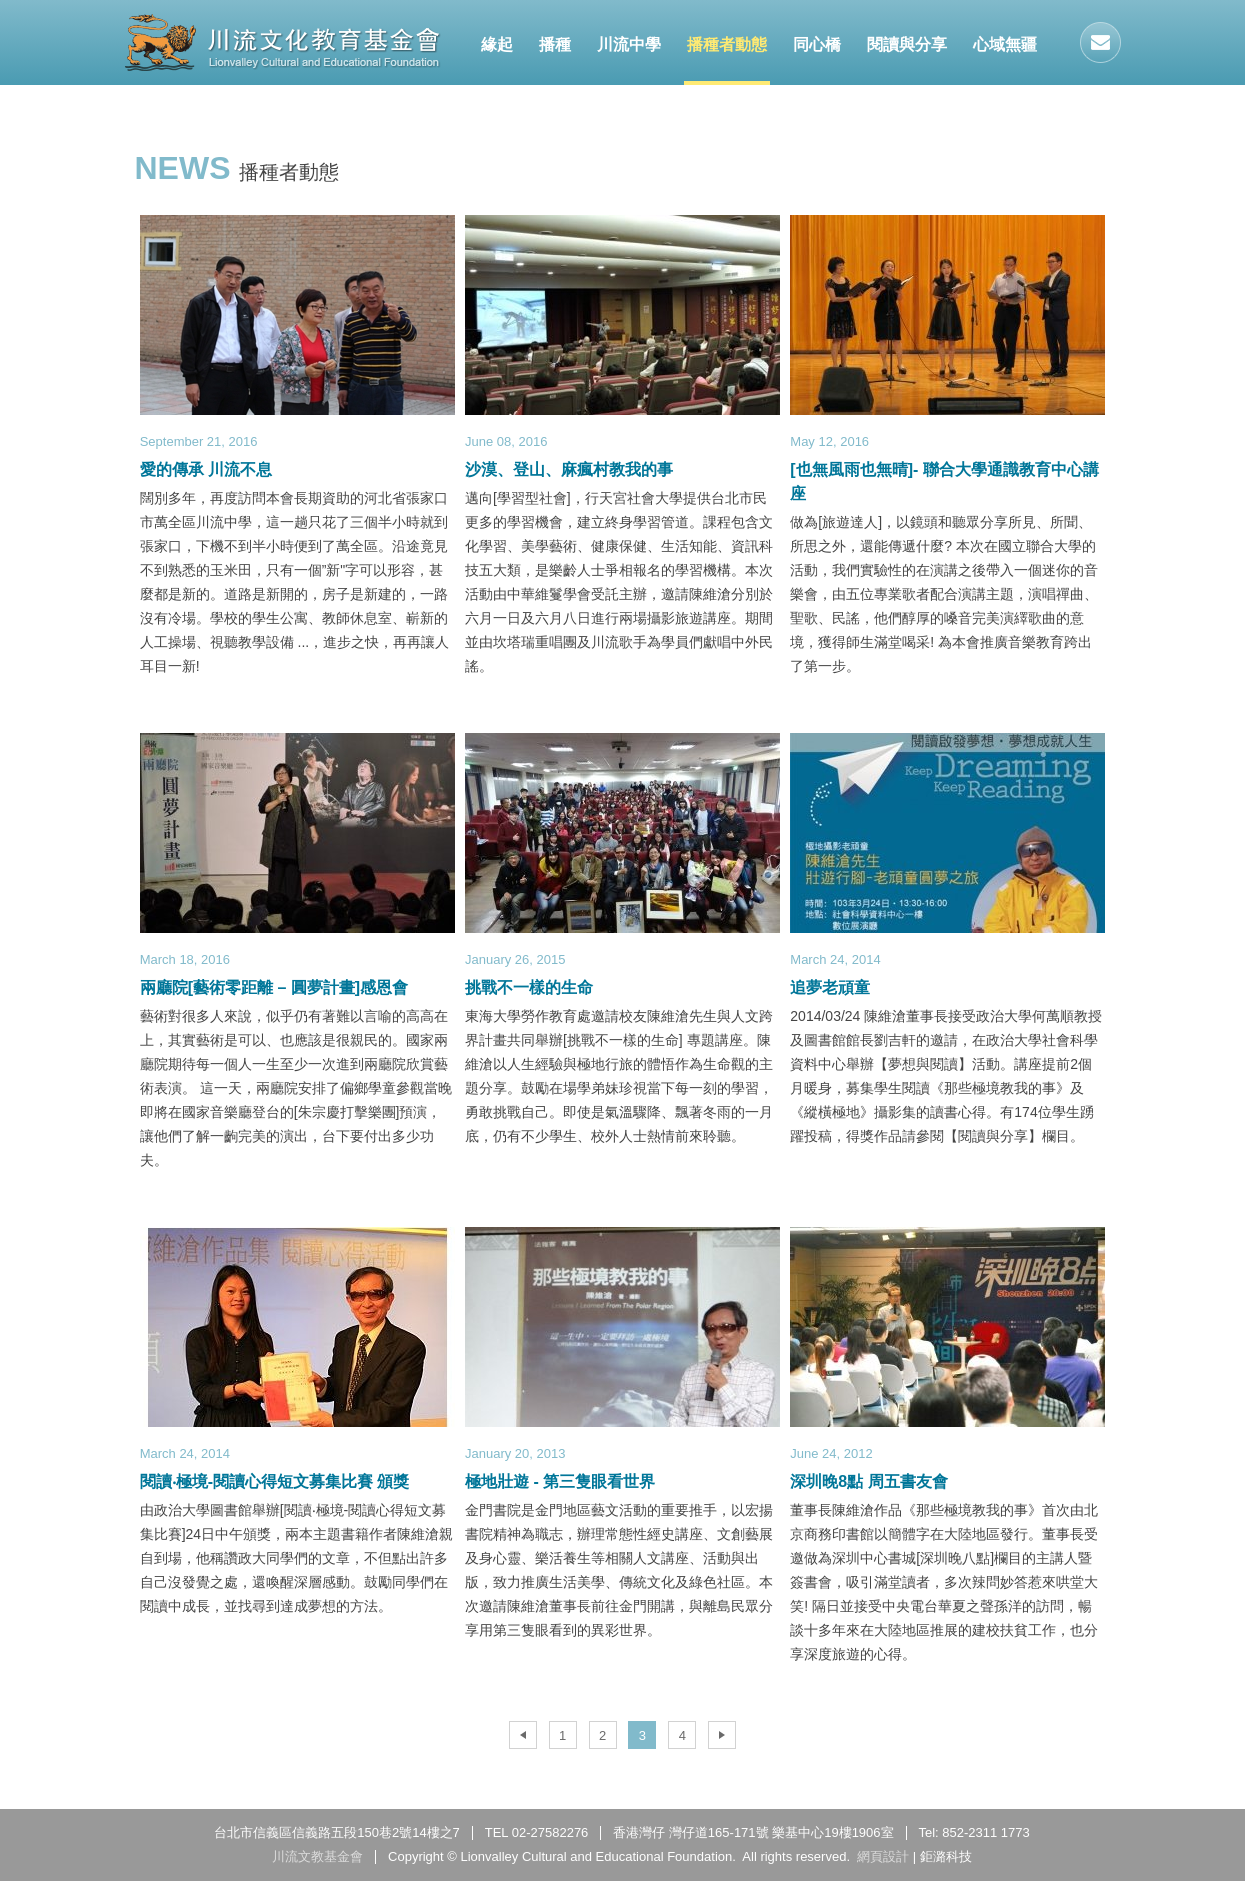 This screenshot has width=1245, height=1881. I want to click on 川流文教基金會, so click(283, 42).